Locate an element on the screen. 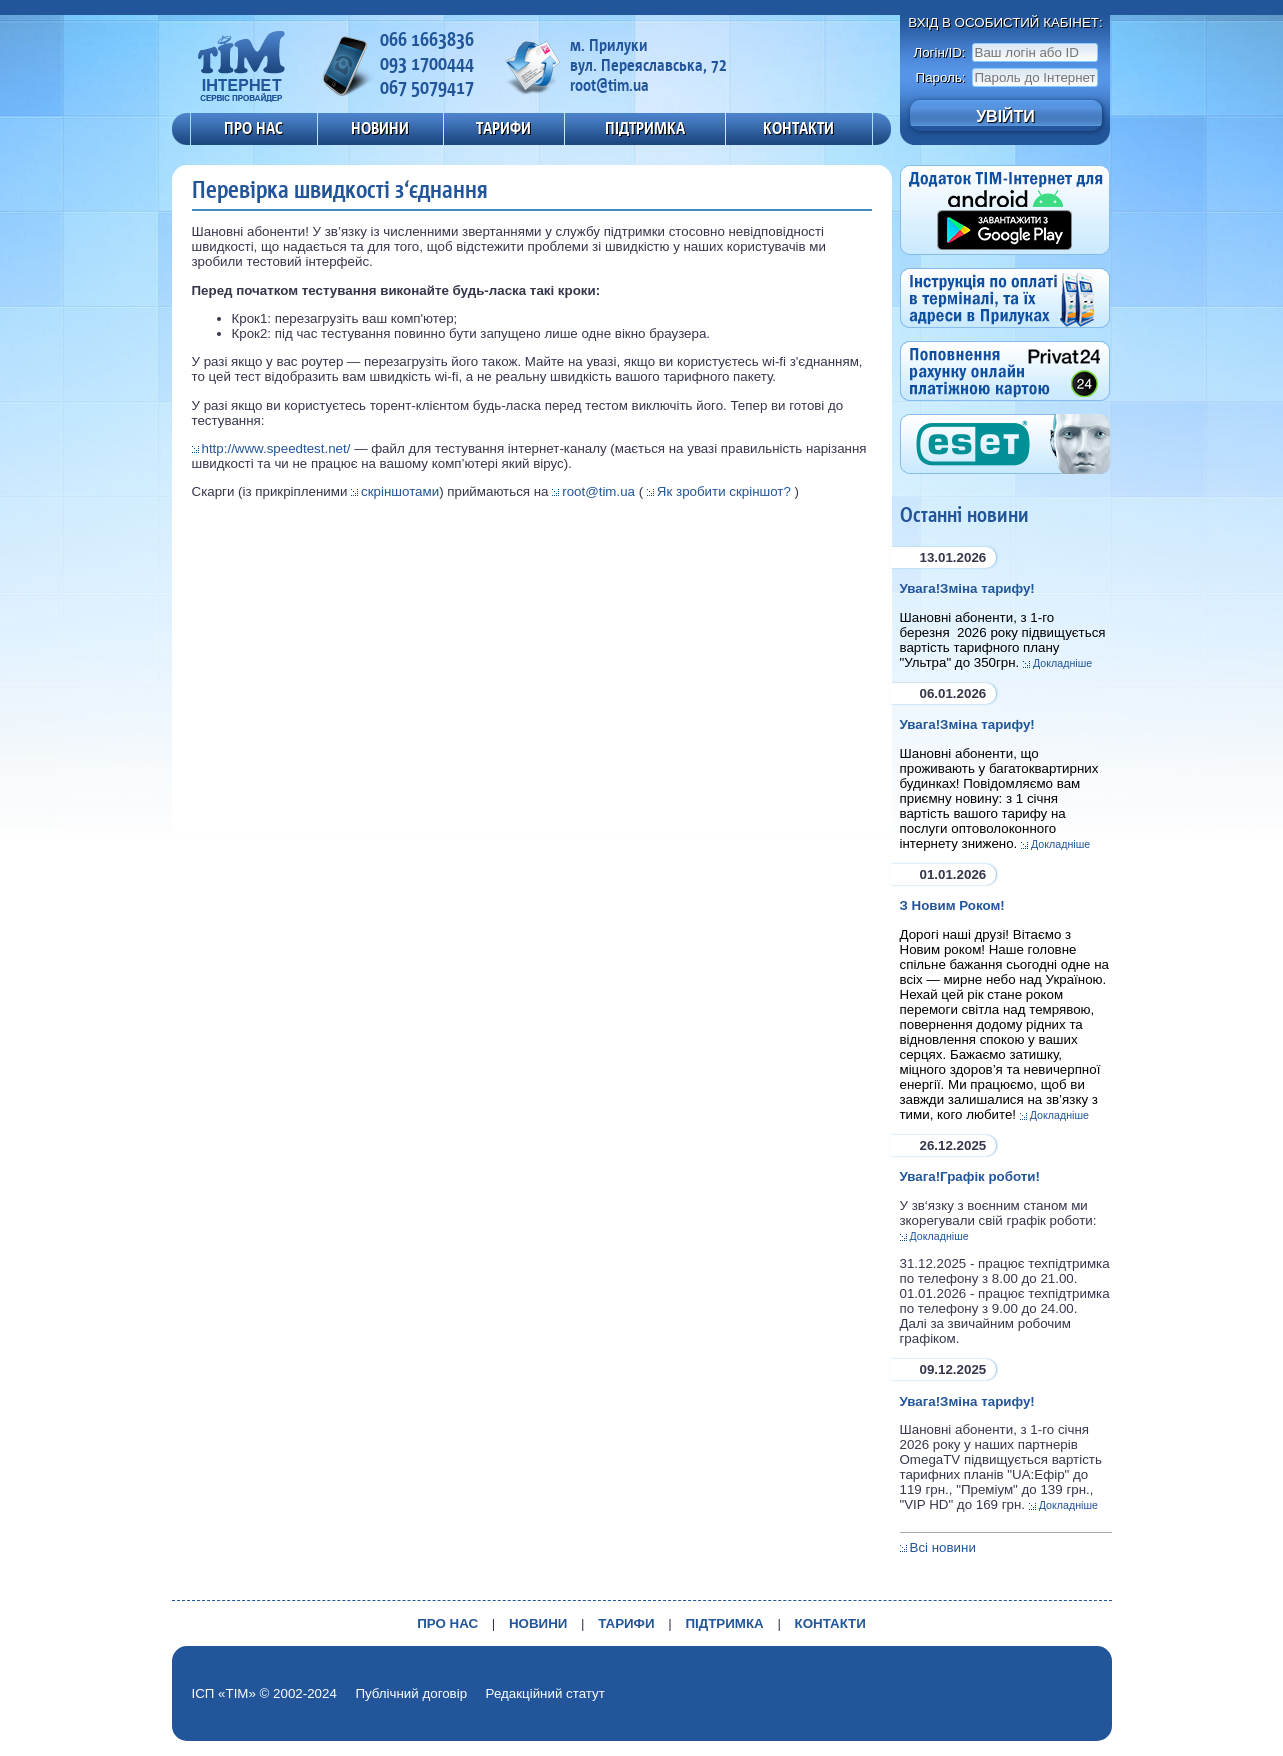 The height and width of the screenshot is (1756, 1283). ТАРИФИ is located at coordinates (503, 128).